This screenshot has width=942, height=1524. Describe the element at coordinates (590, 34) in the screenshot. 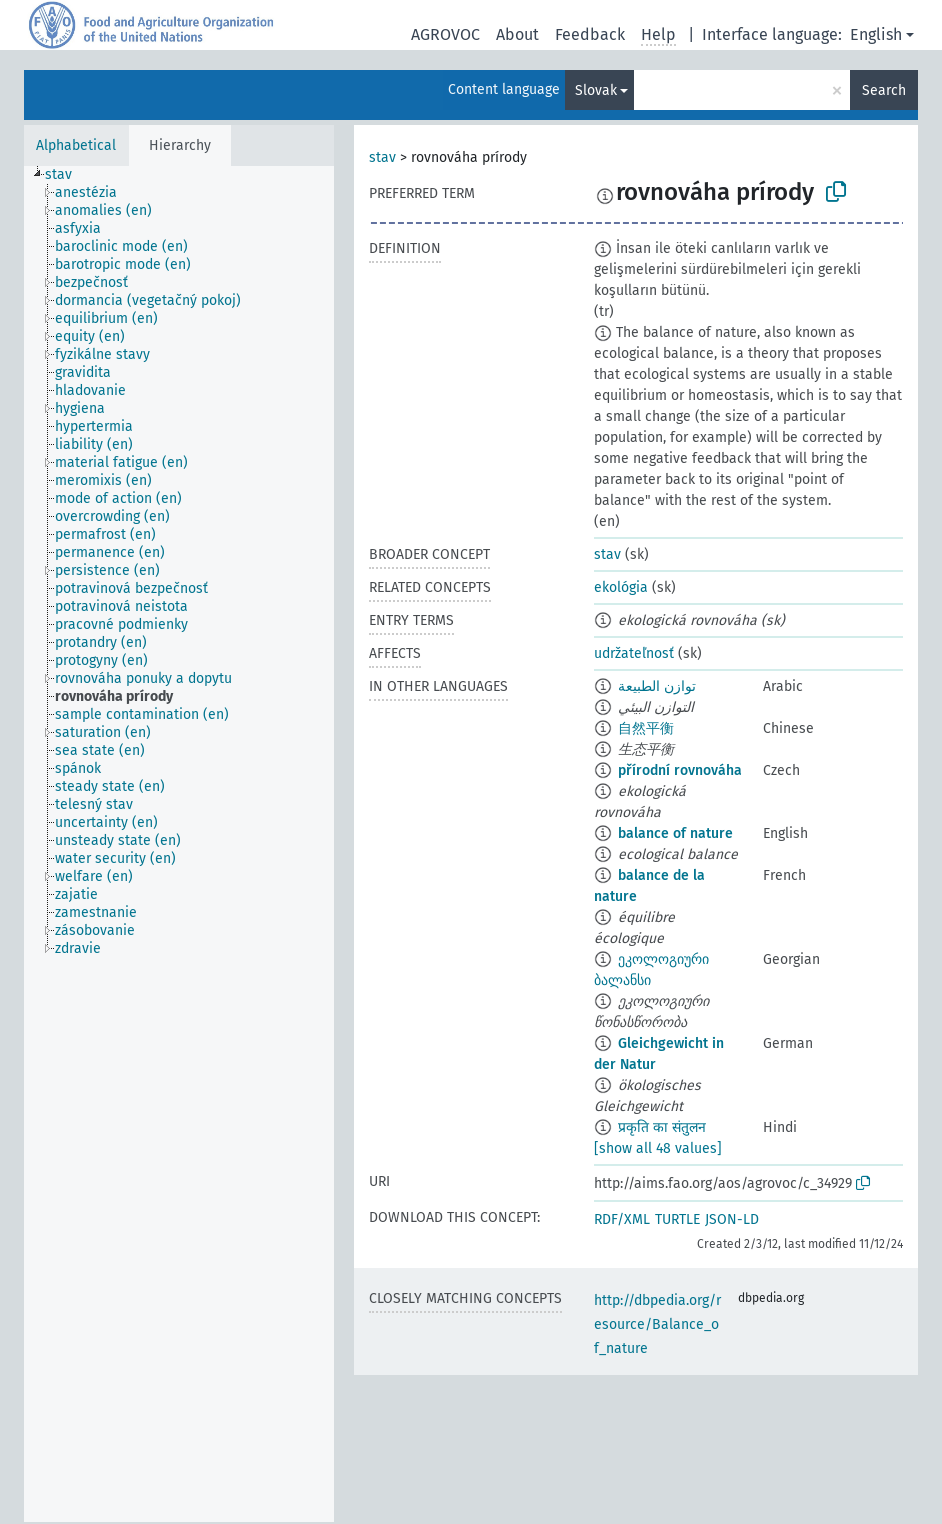

I see `Feedback` at that location.